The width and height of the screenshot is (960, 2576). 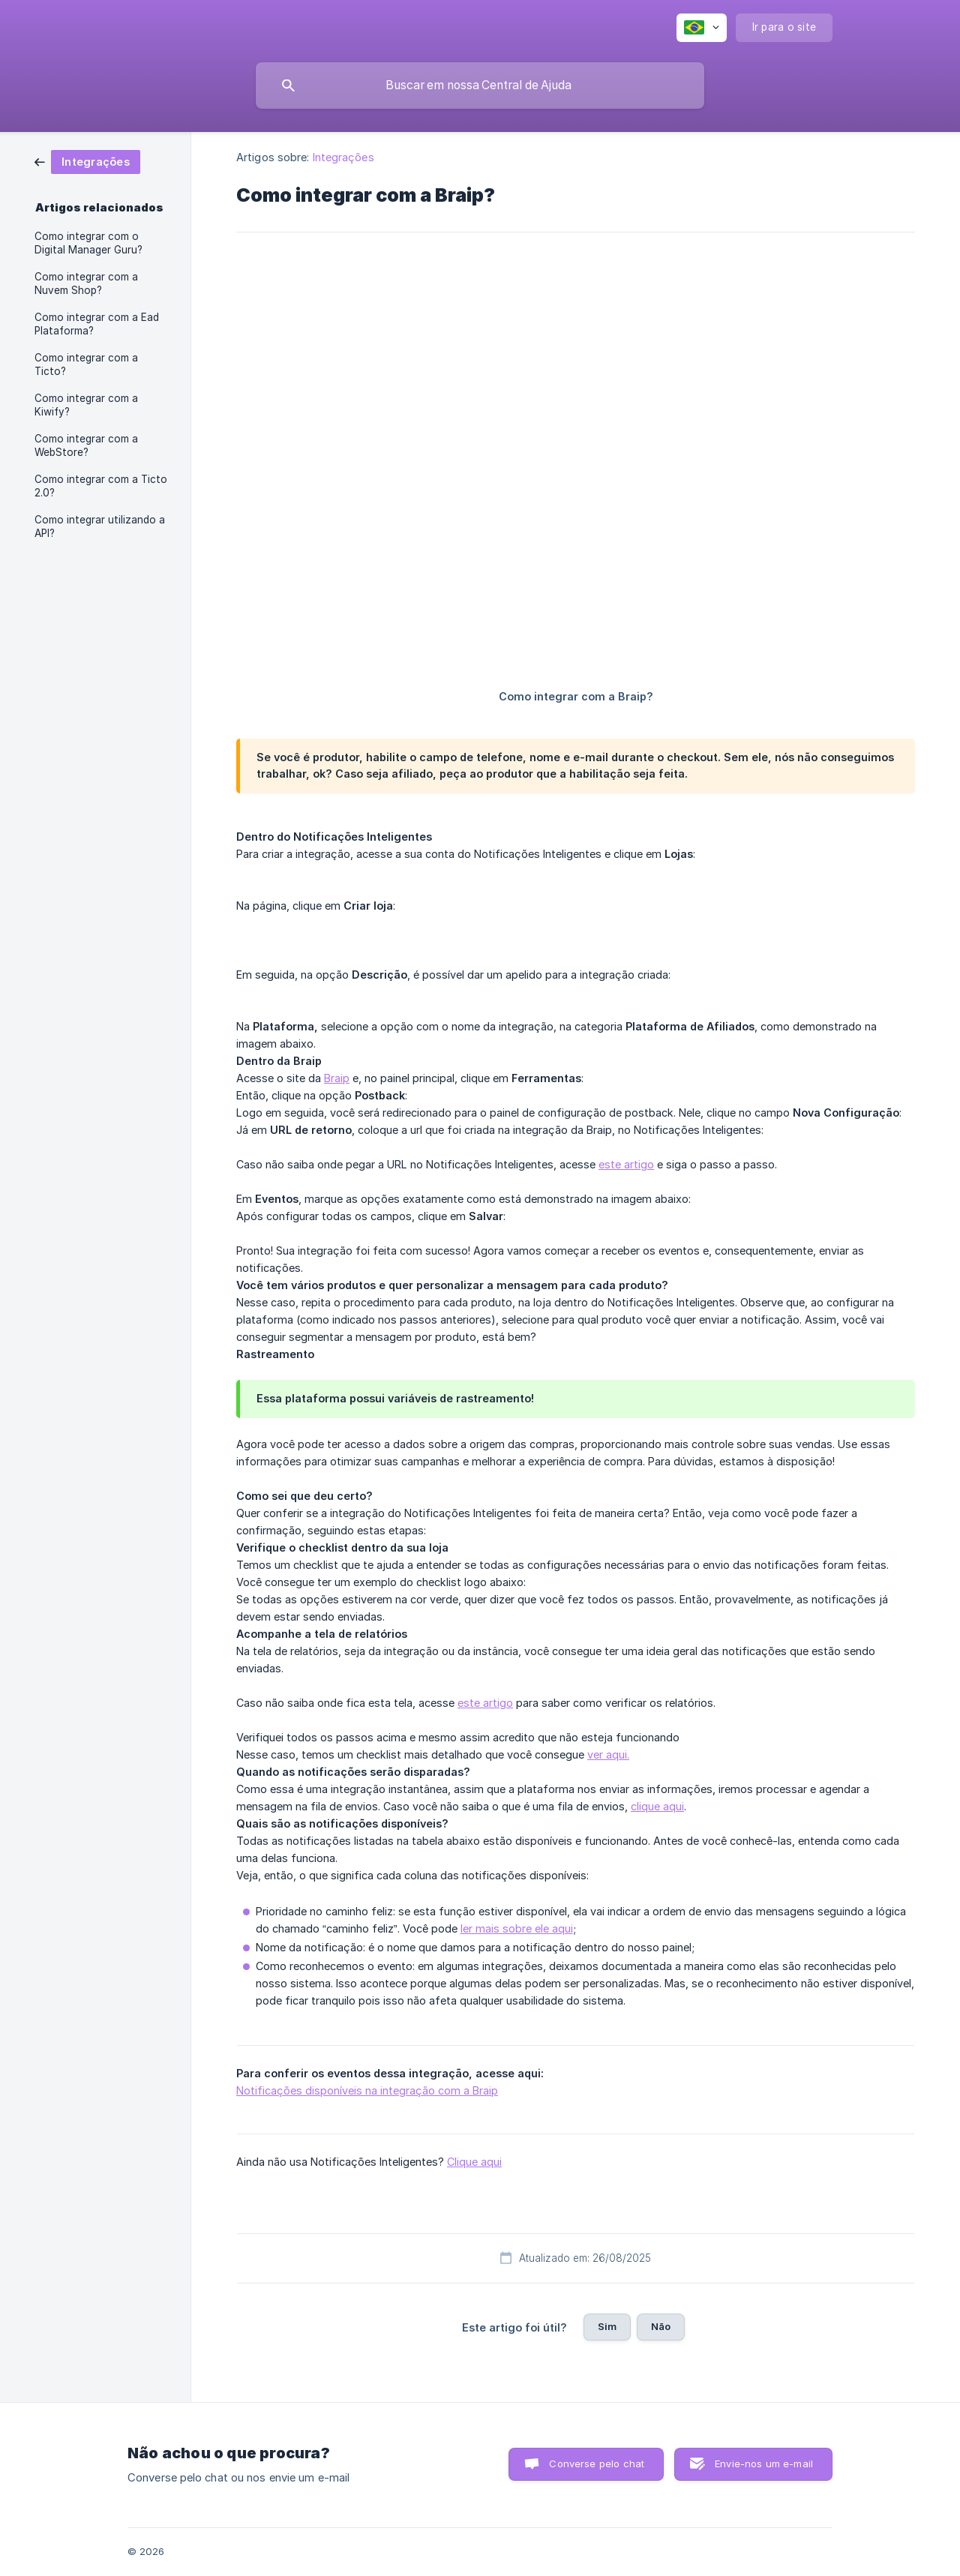 I want to click on Como integrar com a Kiwify? [link], so click(x=86, y=405).